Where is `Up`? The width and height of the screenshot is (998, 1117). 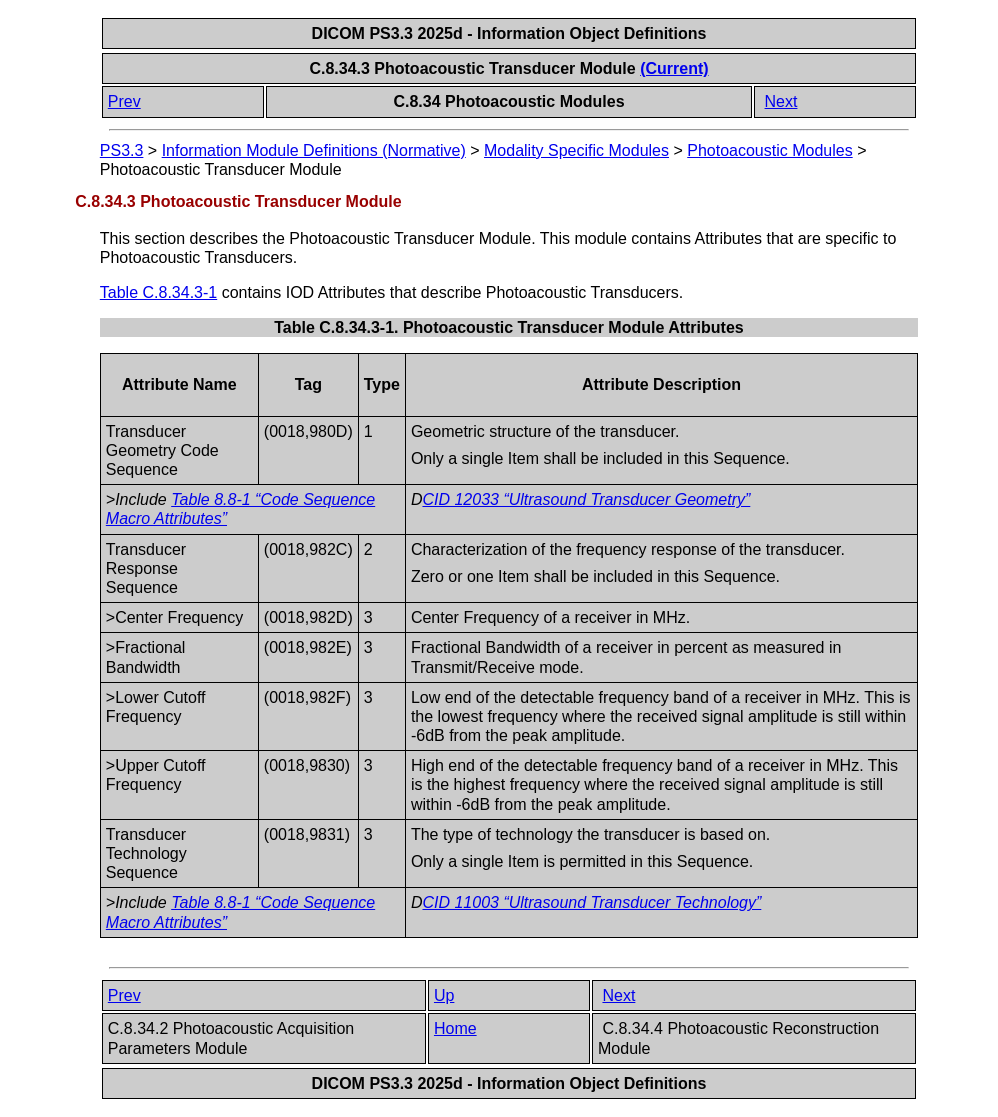 Up is located at coordinates (444, 995).